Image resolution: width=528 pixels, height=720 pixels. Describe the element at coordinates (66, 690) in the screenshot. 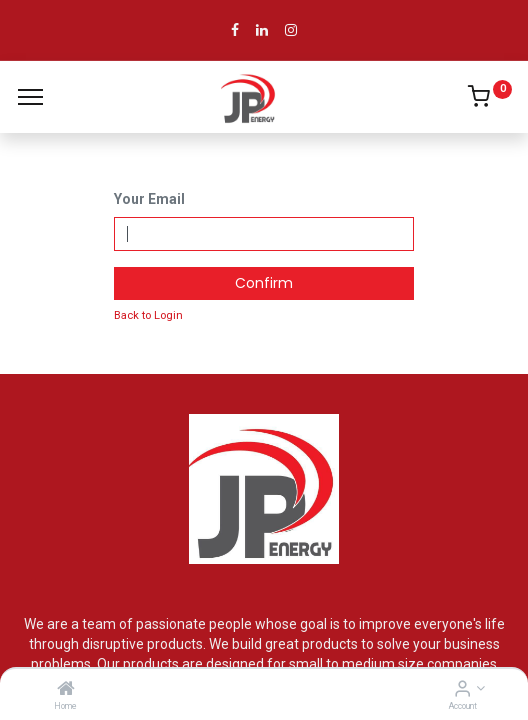

I see `[Home]` at that location.